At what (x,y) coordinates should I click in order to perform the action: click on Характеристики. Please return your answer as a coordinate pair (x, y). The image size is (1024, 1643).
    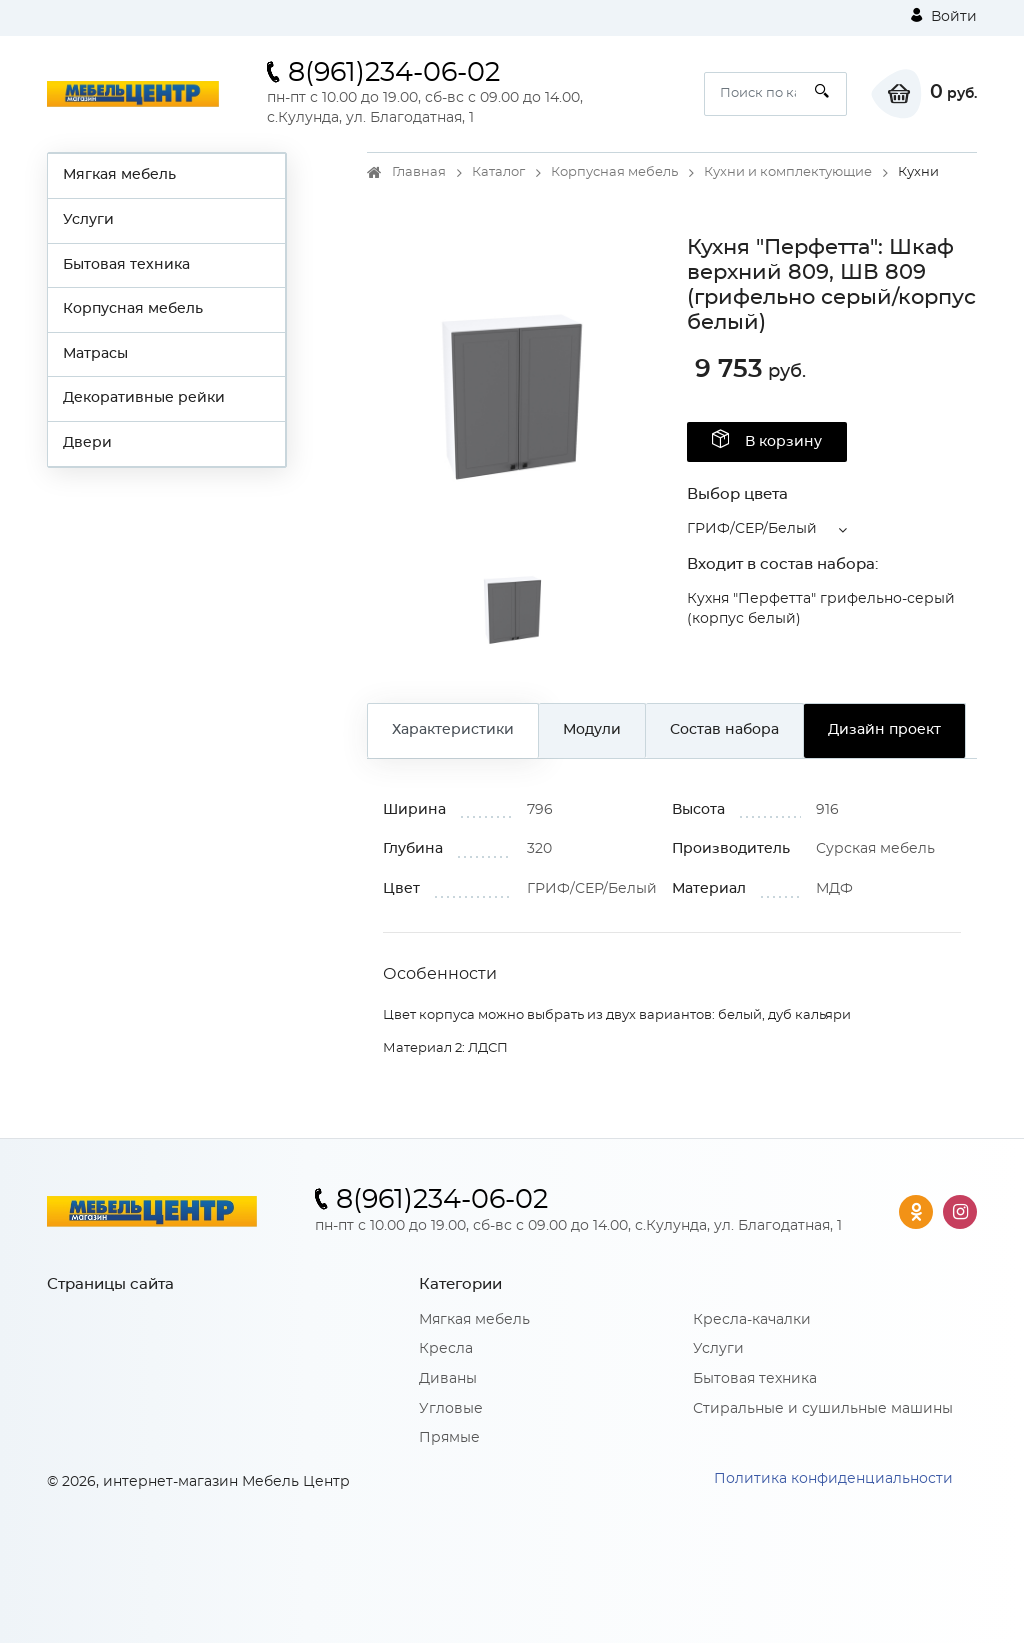
    Looking at the image, I should click on (453, 730).